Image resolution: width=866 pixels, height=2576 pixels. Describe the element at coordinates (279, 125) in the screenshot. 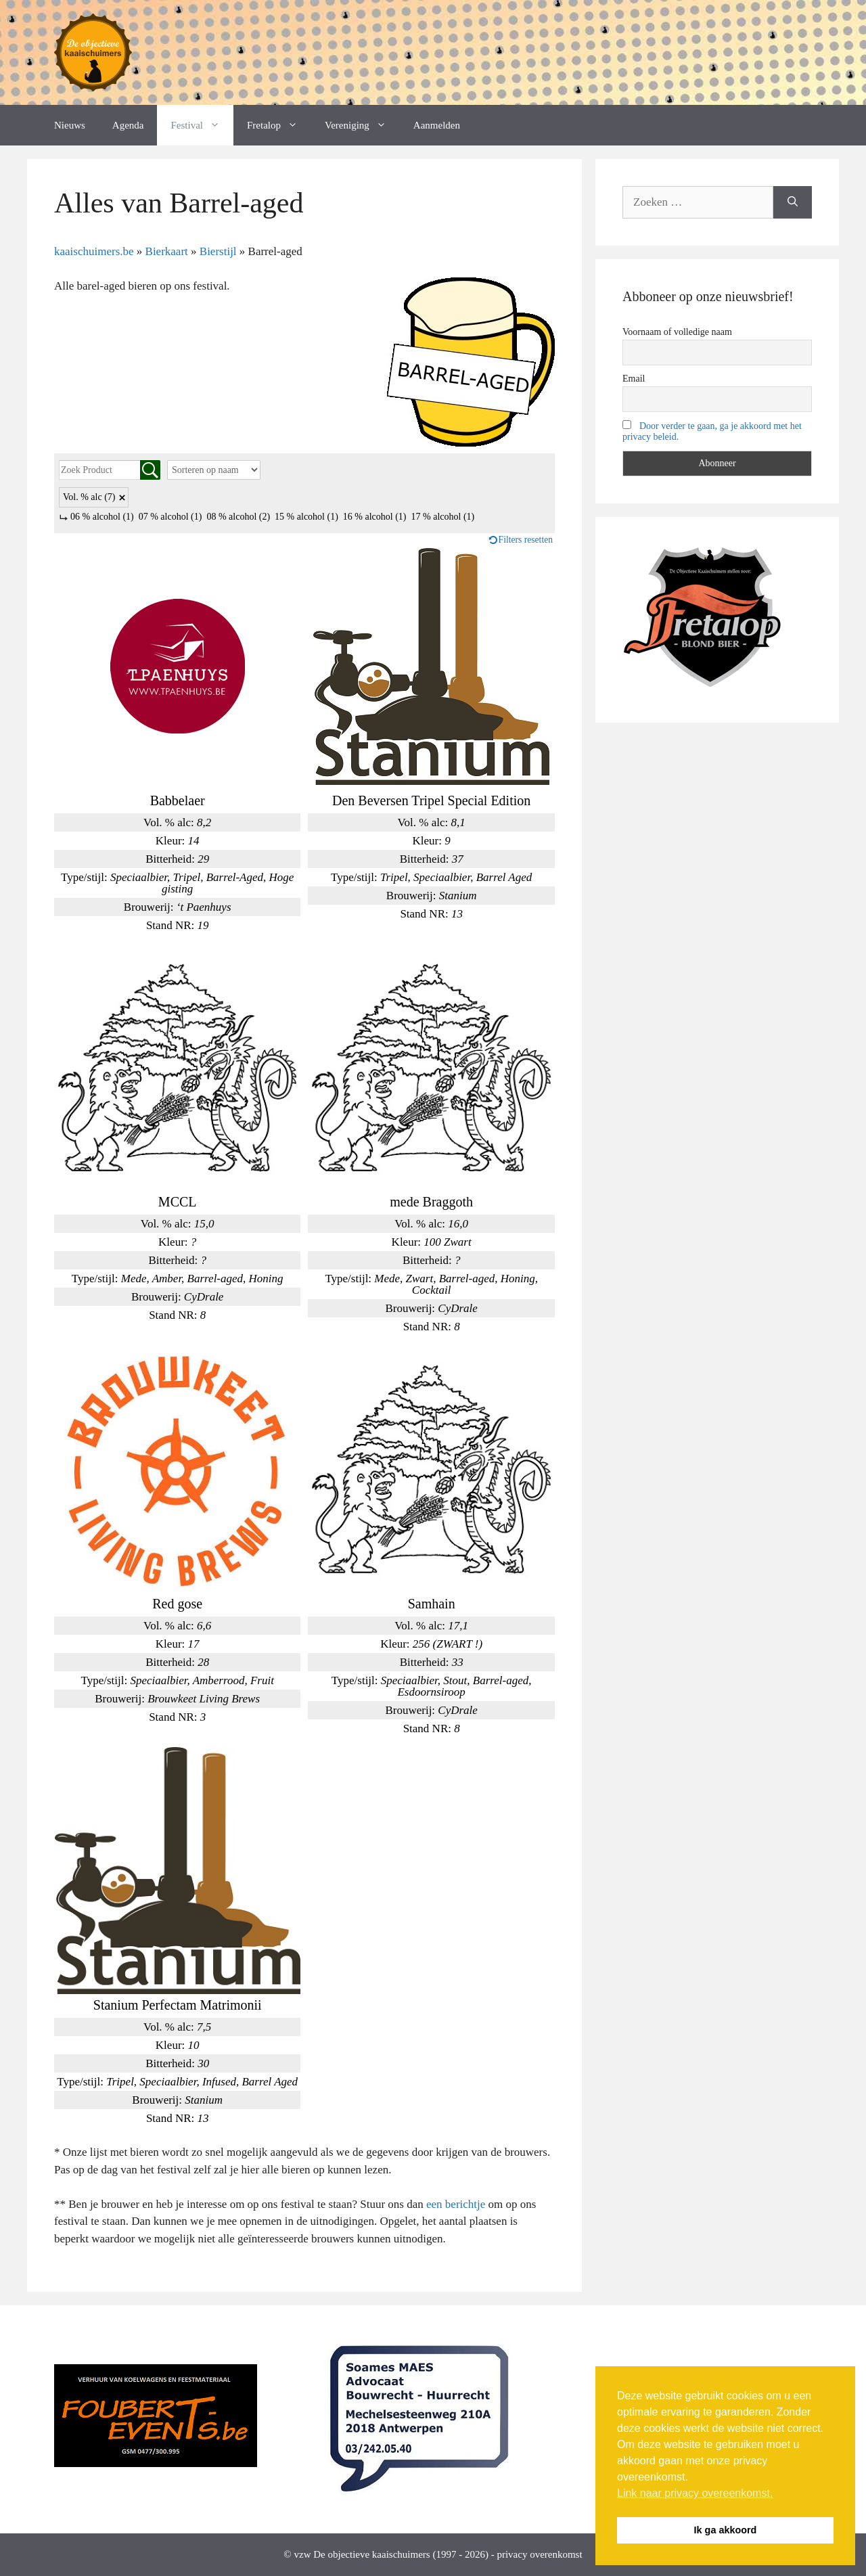

I see `Fretalop` at that location.